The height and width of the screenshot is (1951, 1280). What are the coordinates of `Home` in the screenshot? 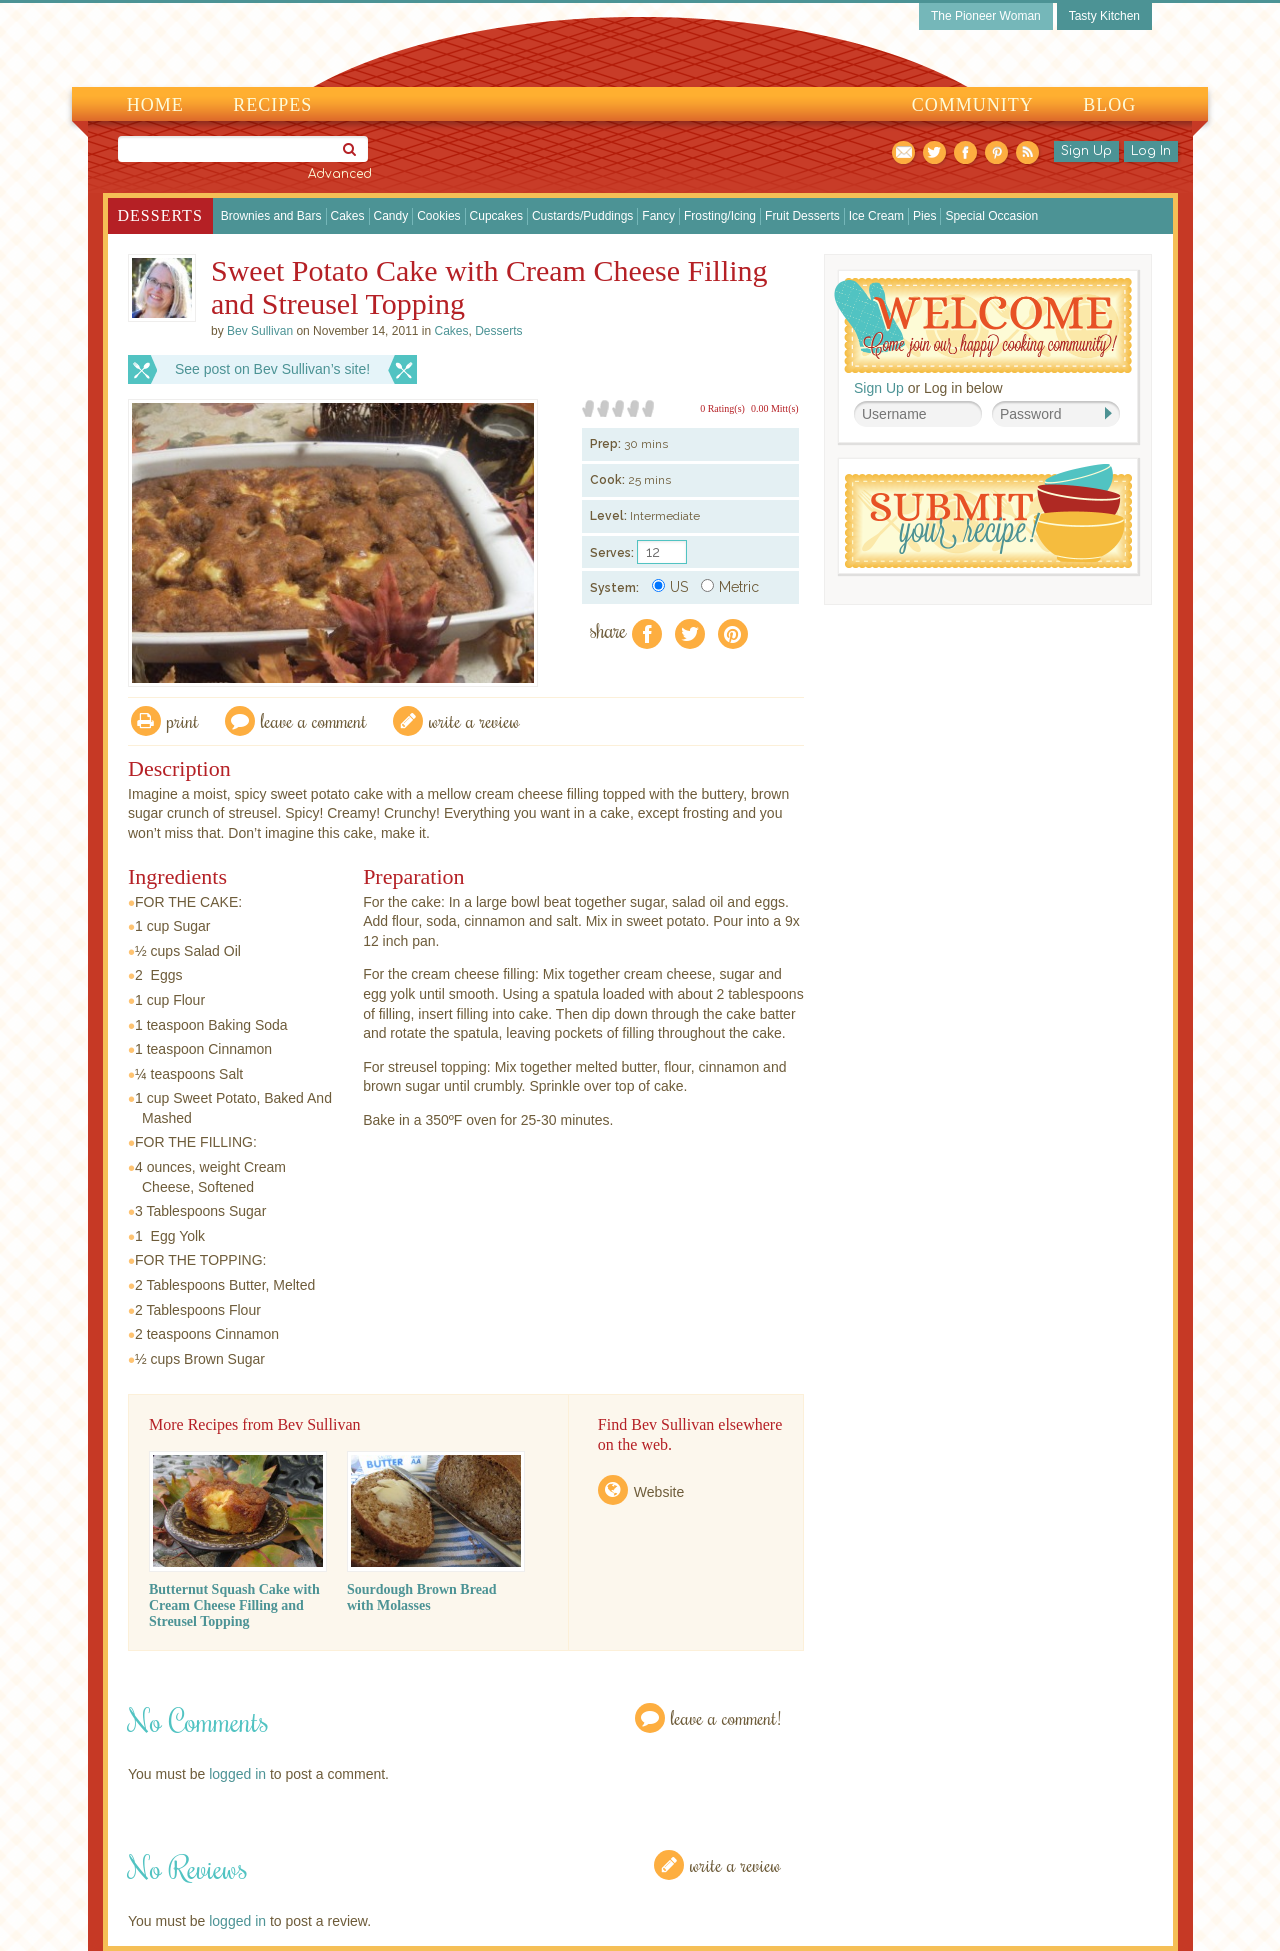 It's located at (155, 105).